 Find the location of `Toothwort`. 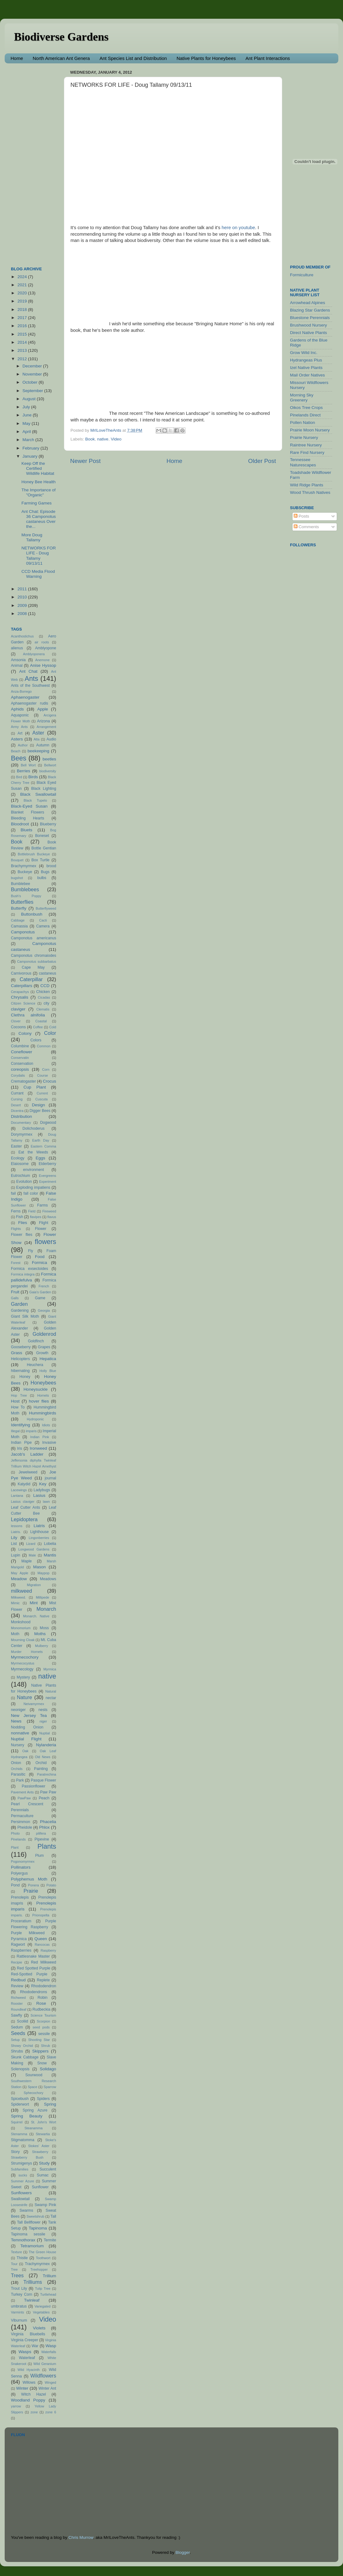

Toothwort is located at coordinates (43, 2258).